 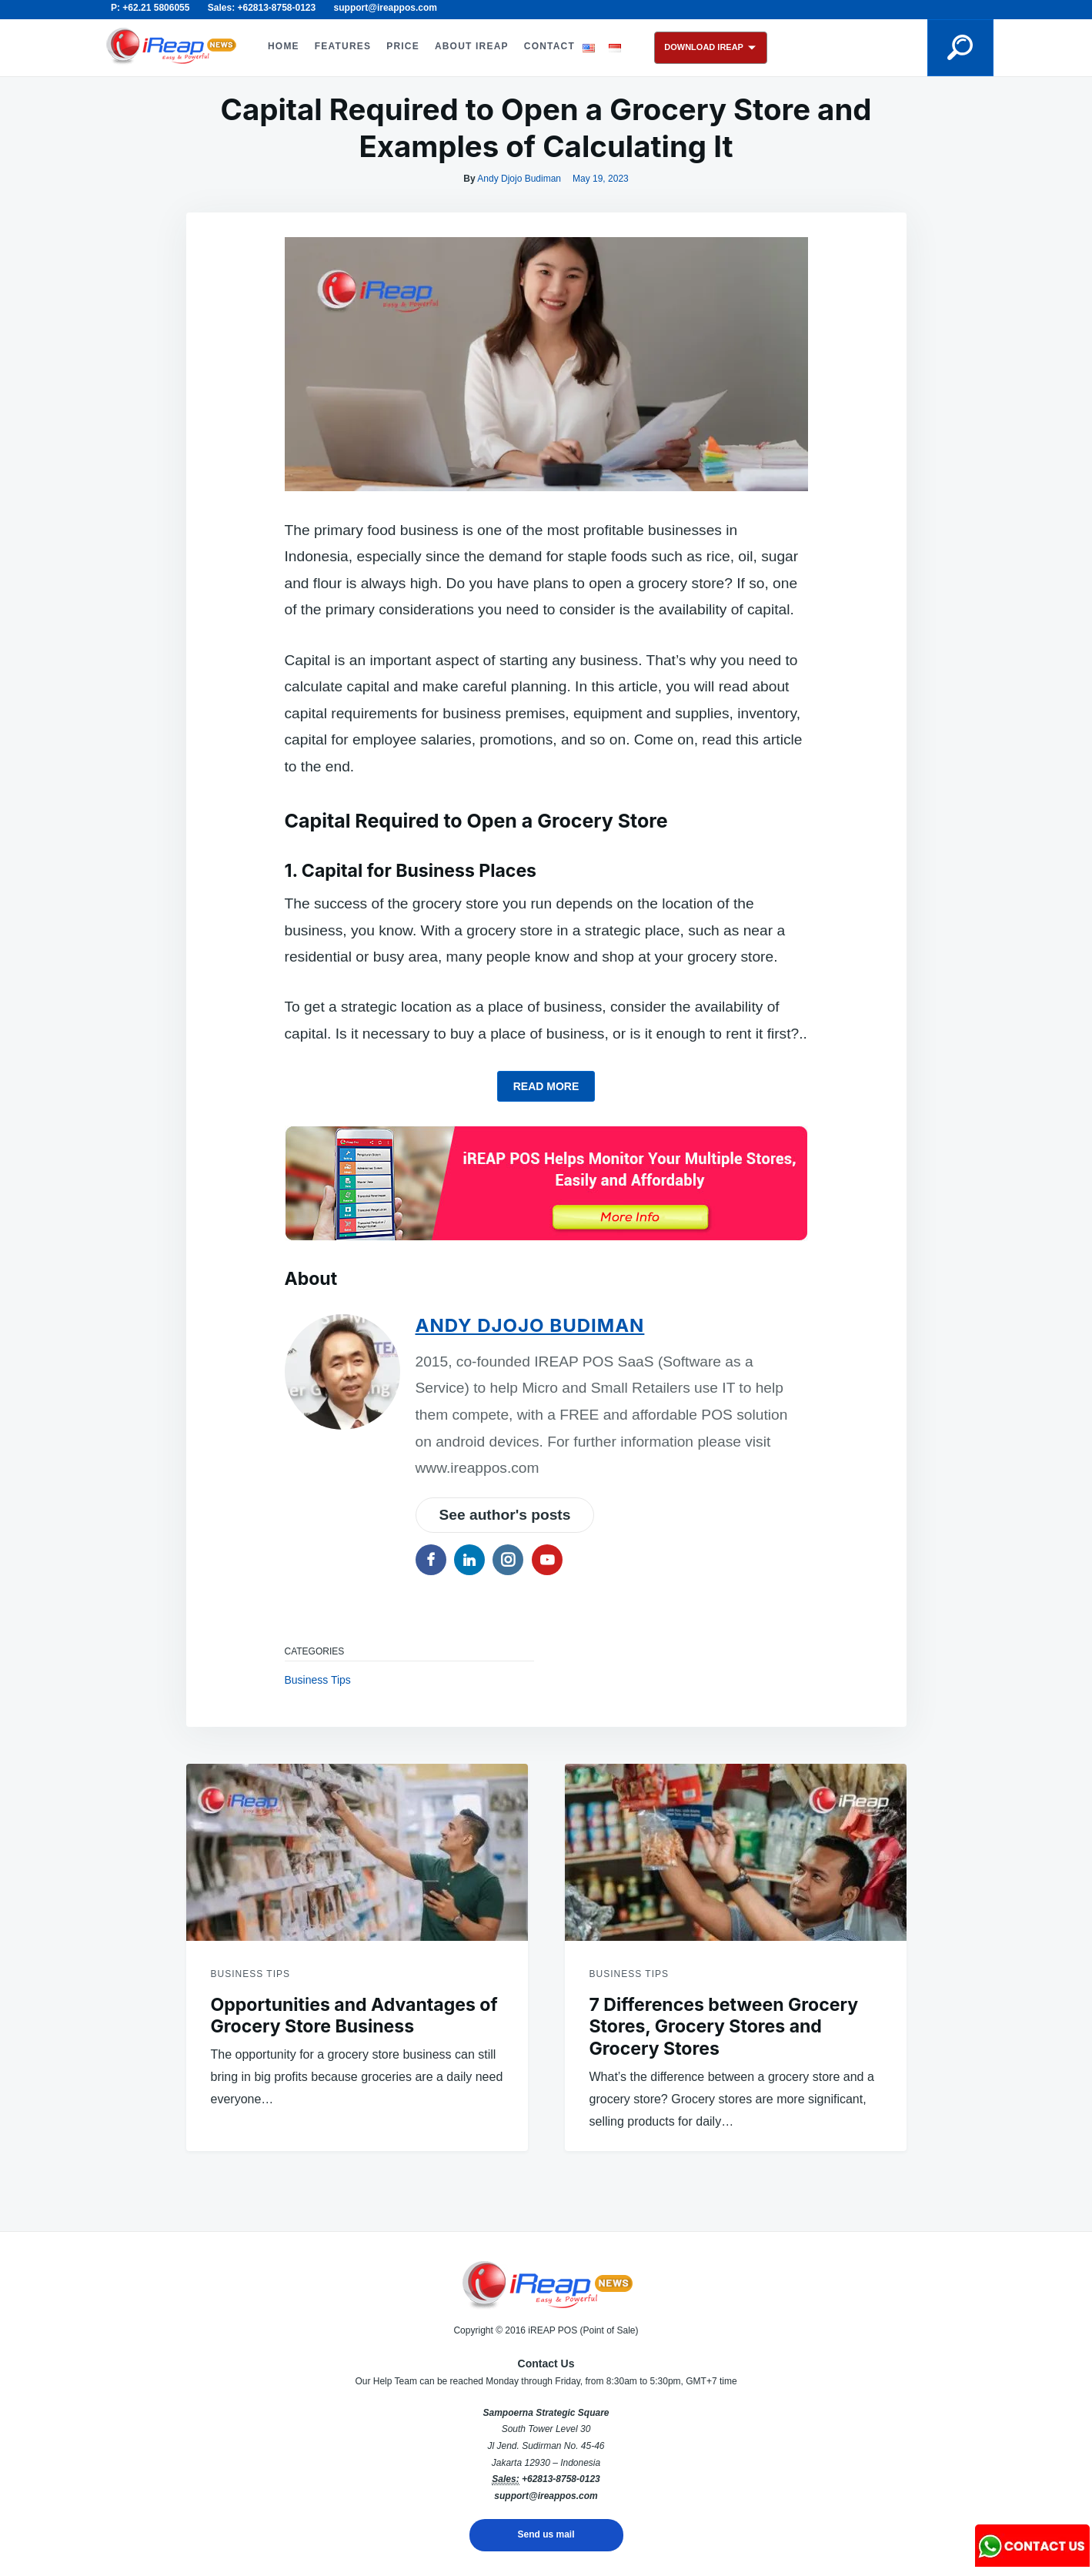 I want to click on FEATURES, so click(x=343, y=46).